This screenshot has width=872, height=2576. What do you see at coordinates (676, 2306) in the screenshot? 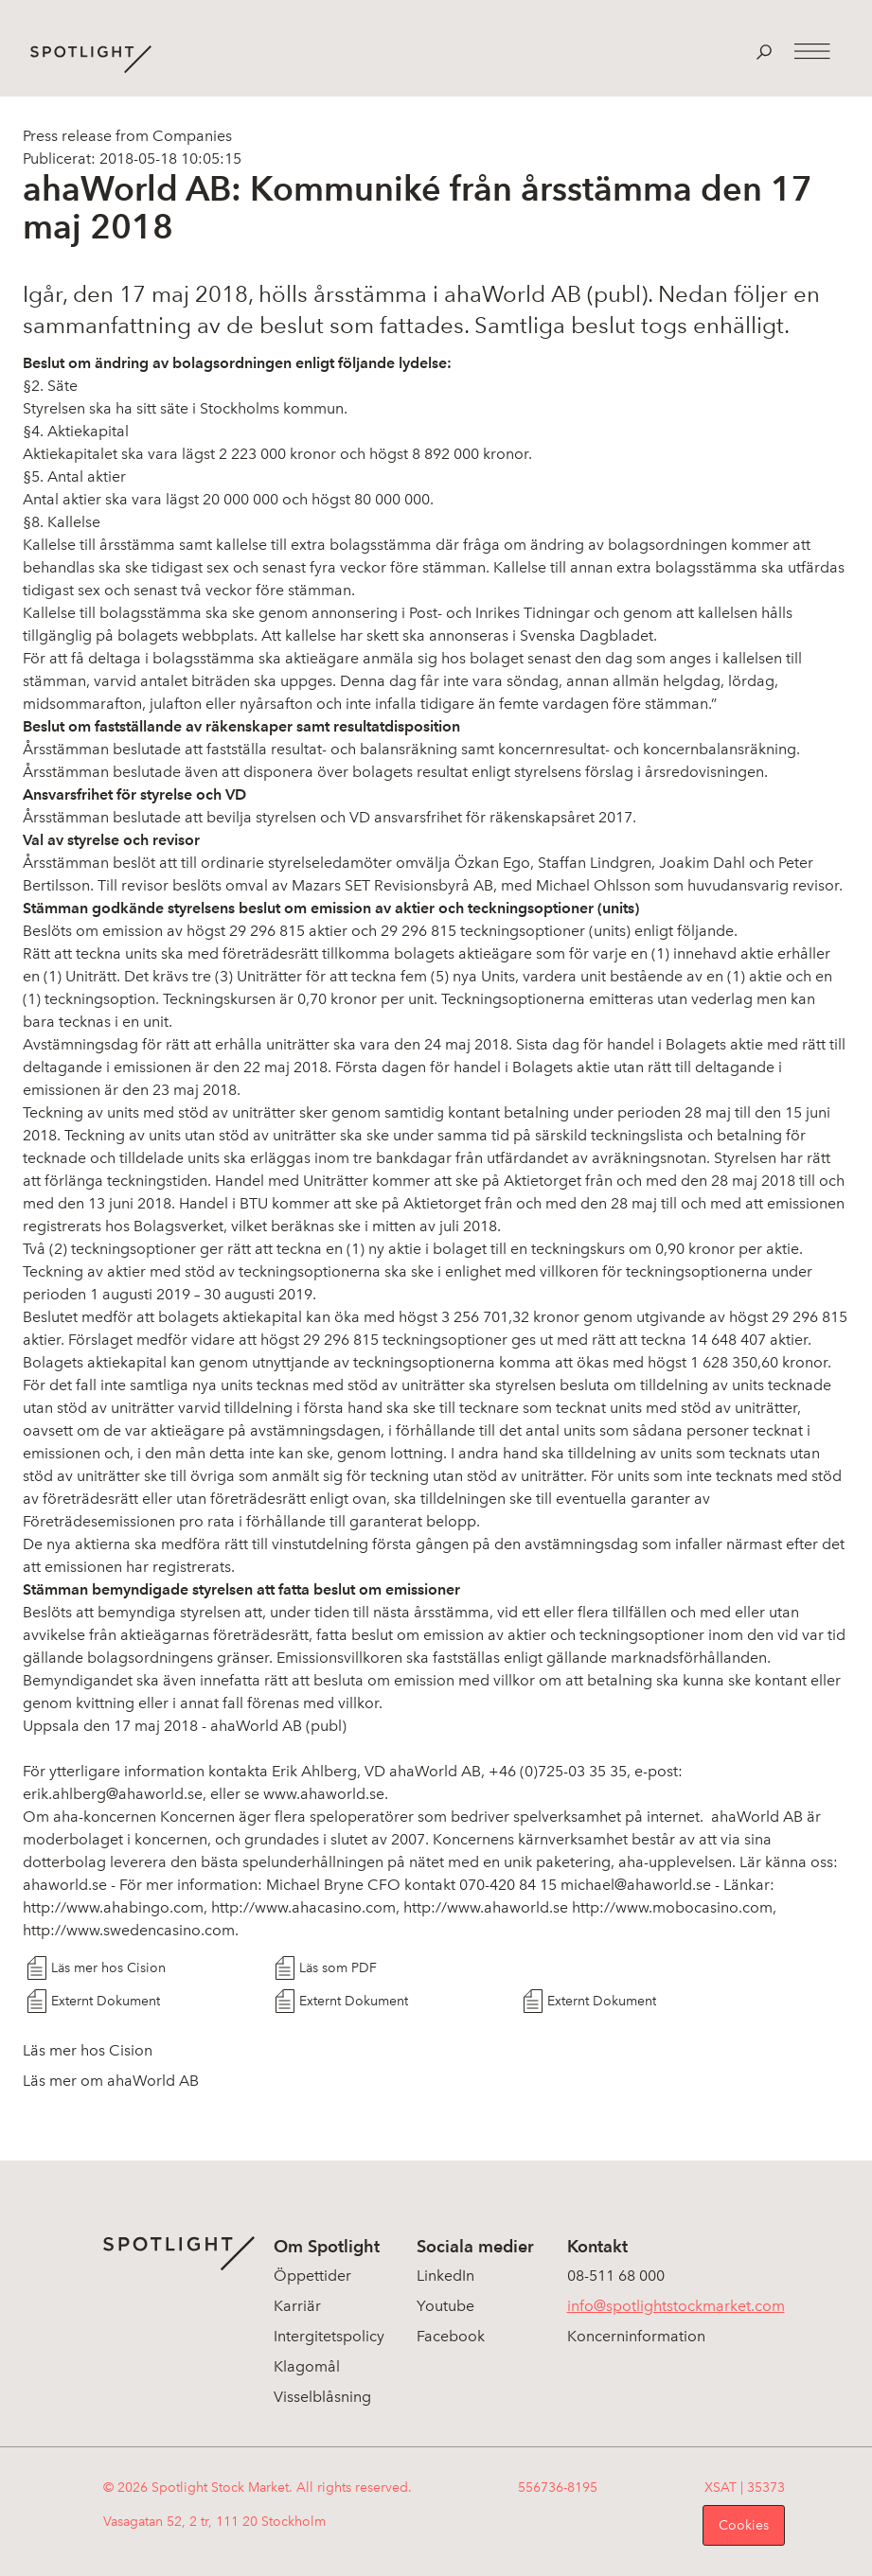
I see `info@spotlightstockmarket.com` at bounding box center [676, 2306].